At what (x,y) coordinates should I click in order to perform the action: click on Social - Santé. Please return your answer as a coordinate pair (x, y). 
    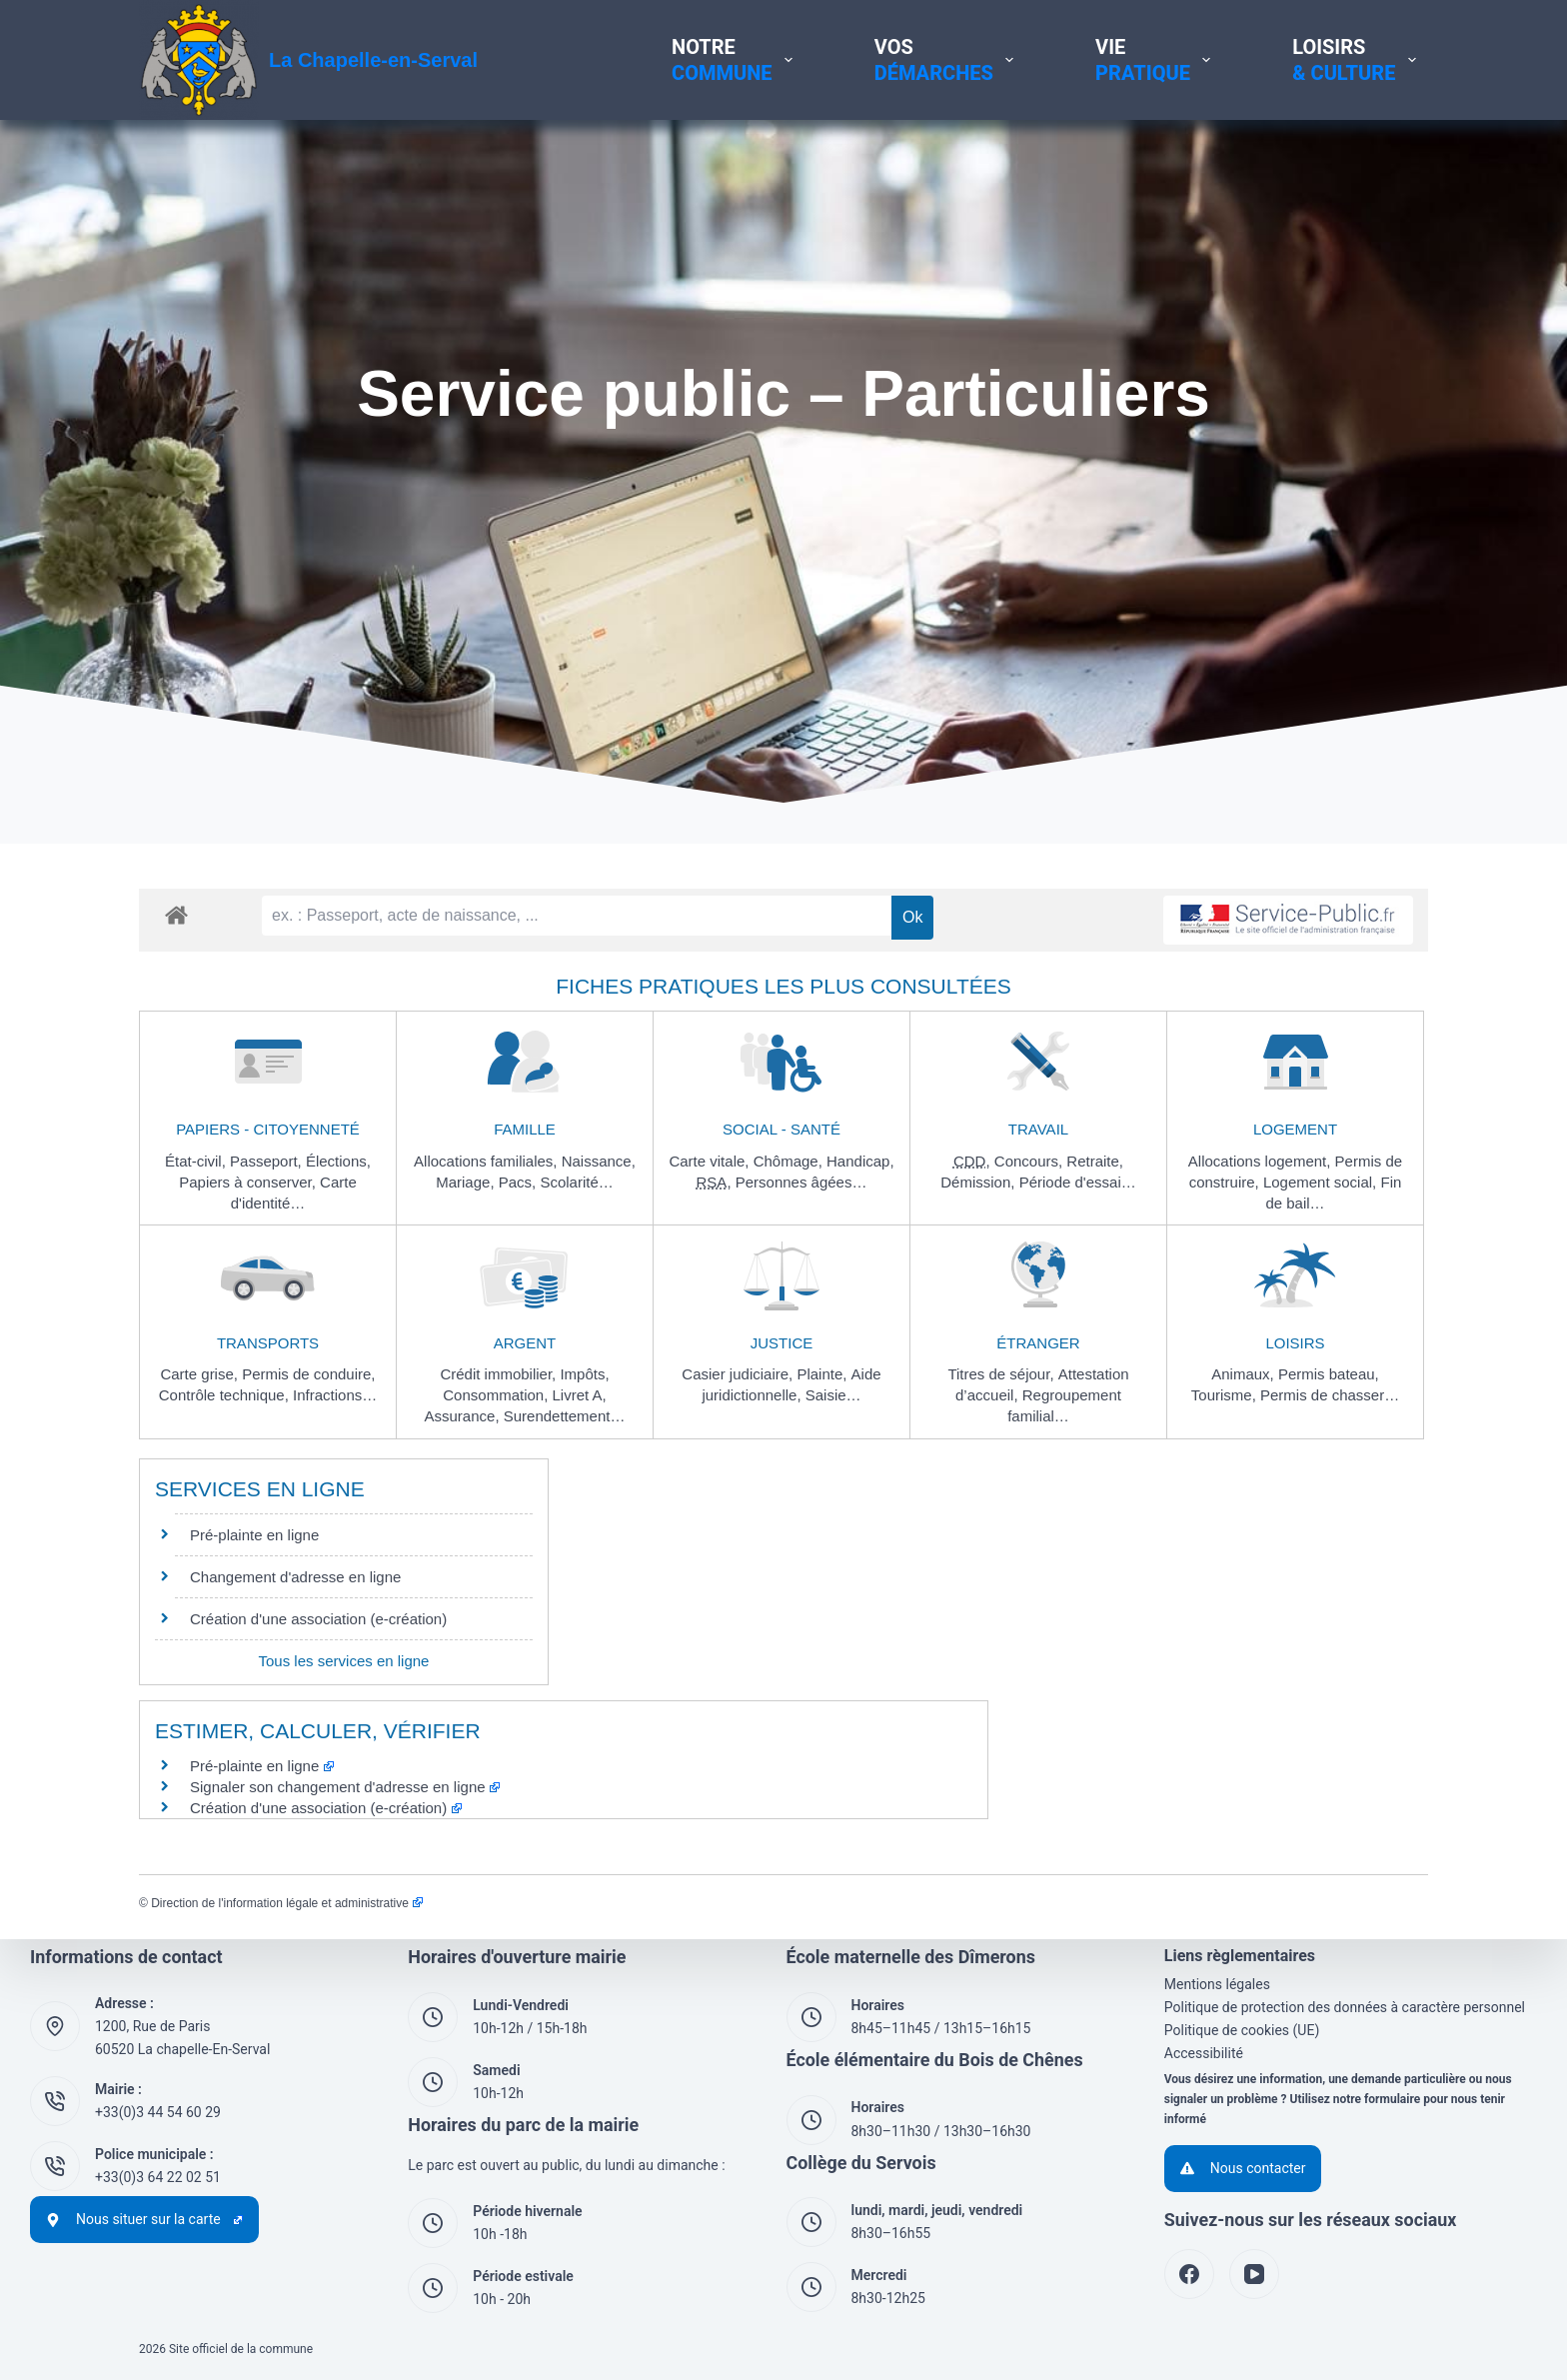
    Looking at the image, I should click on (781, 1129).